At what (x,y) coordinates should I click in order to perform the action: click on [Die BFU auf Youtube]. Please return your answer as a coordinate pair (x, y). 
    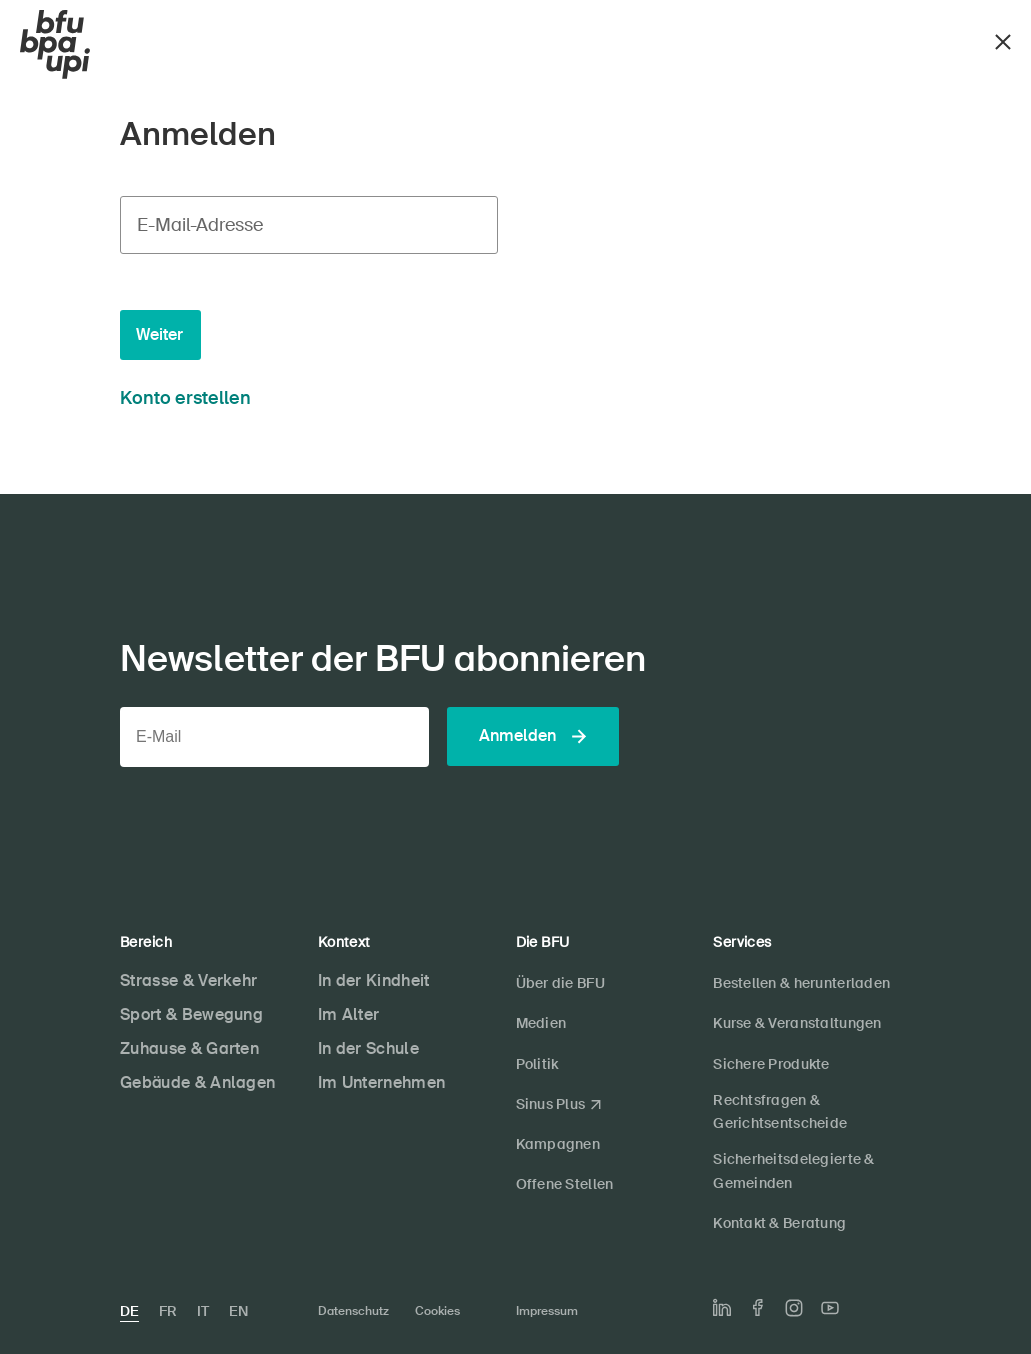
    Looking at the image, I should click on (830, 1308).